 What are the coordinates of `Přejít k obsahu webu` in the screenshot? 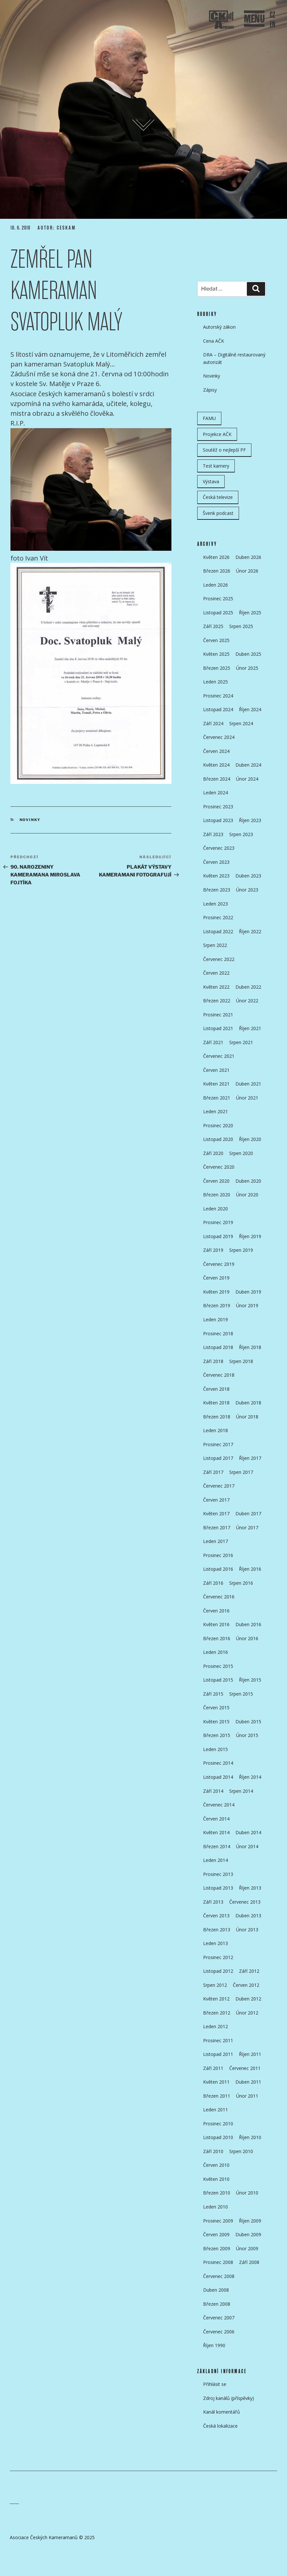 It's located at (149, 127).